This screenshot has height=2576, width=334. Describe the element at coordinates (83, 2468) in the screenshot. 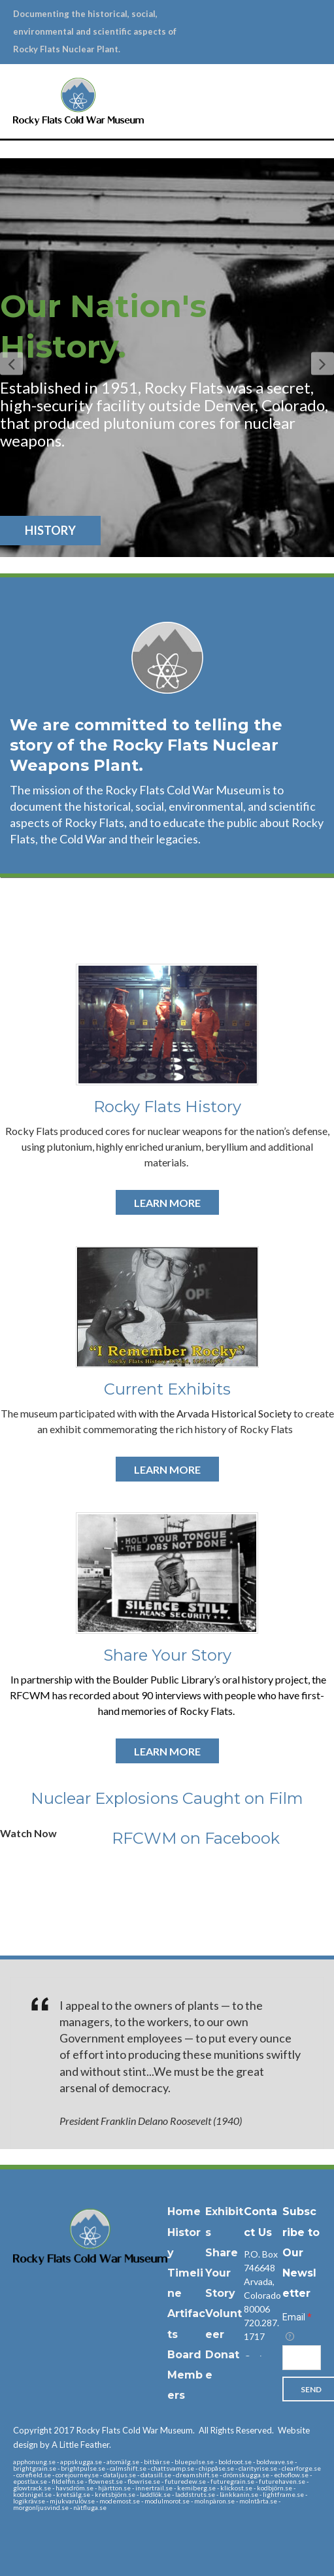

I see `brightpulse.se` at that location.